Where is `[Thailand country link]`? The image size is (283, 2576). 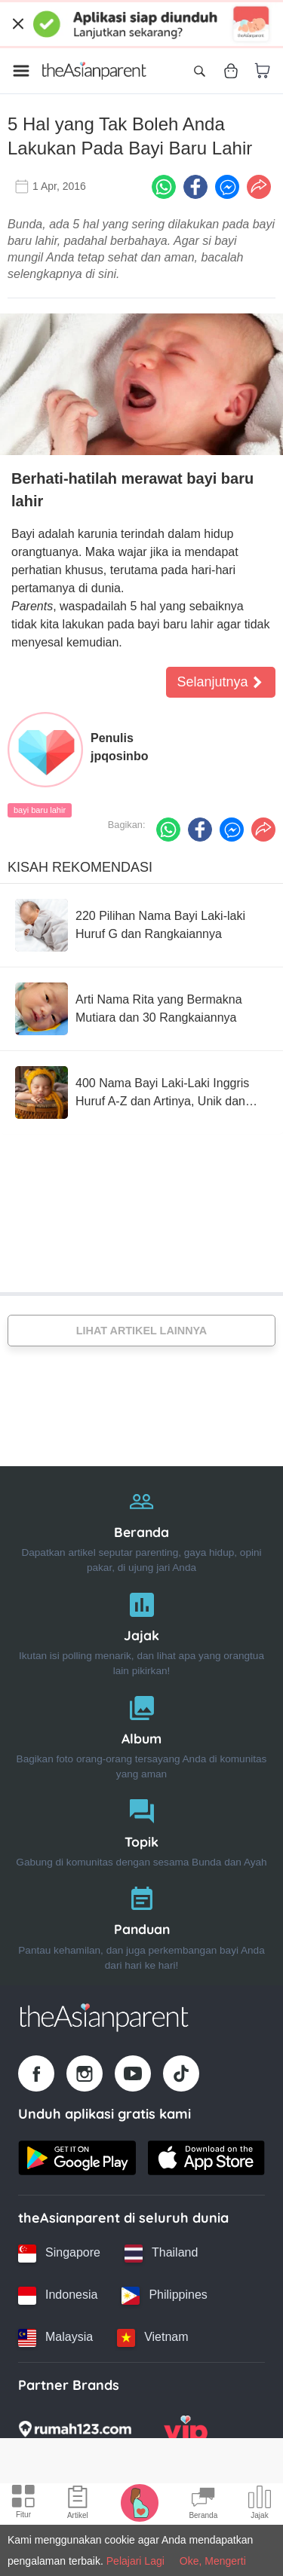 [Thailand country link] is located at coordinates (161, 2253).